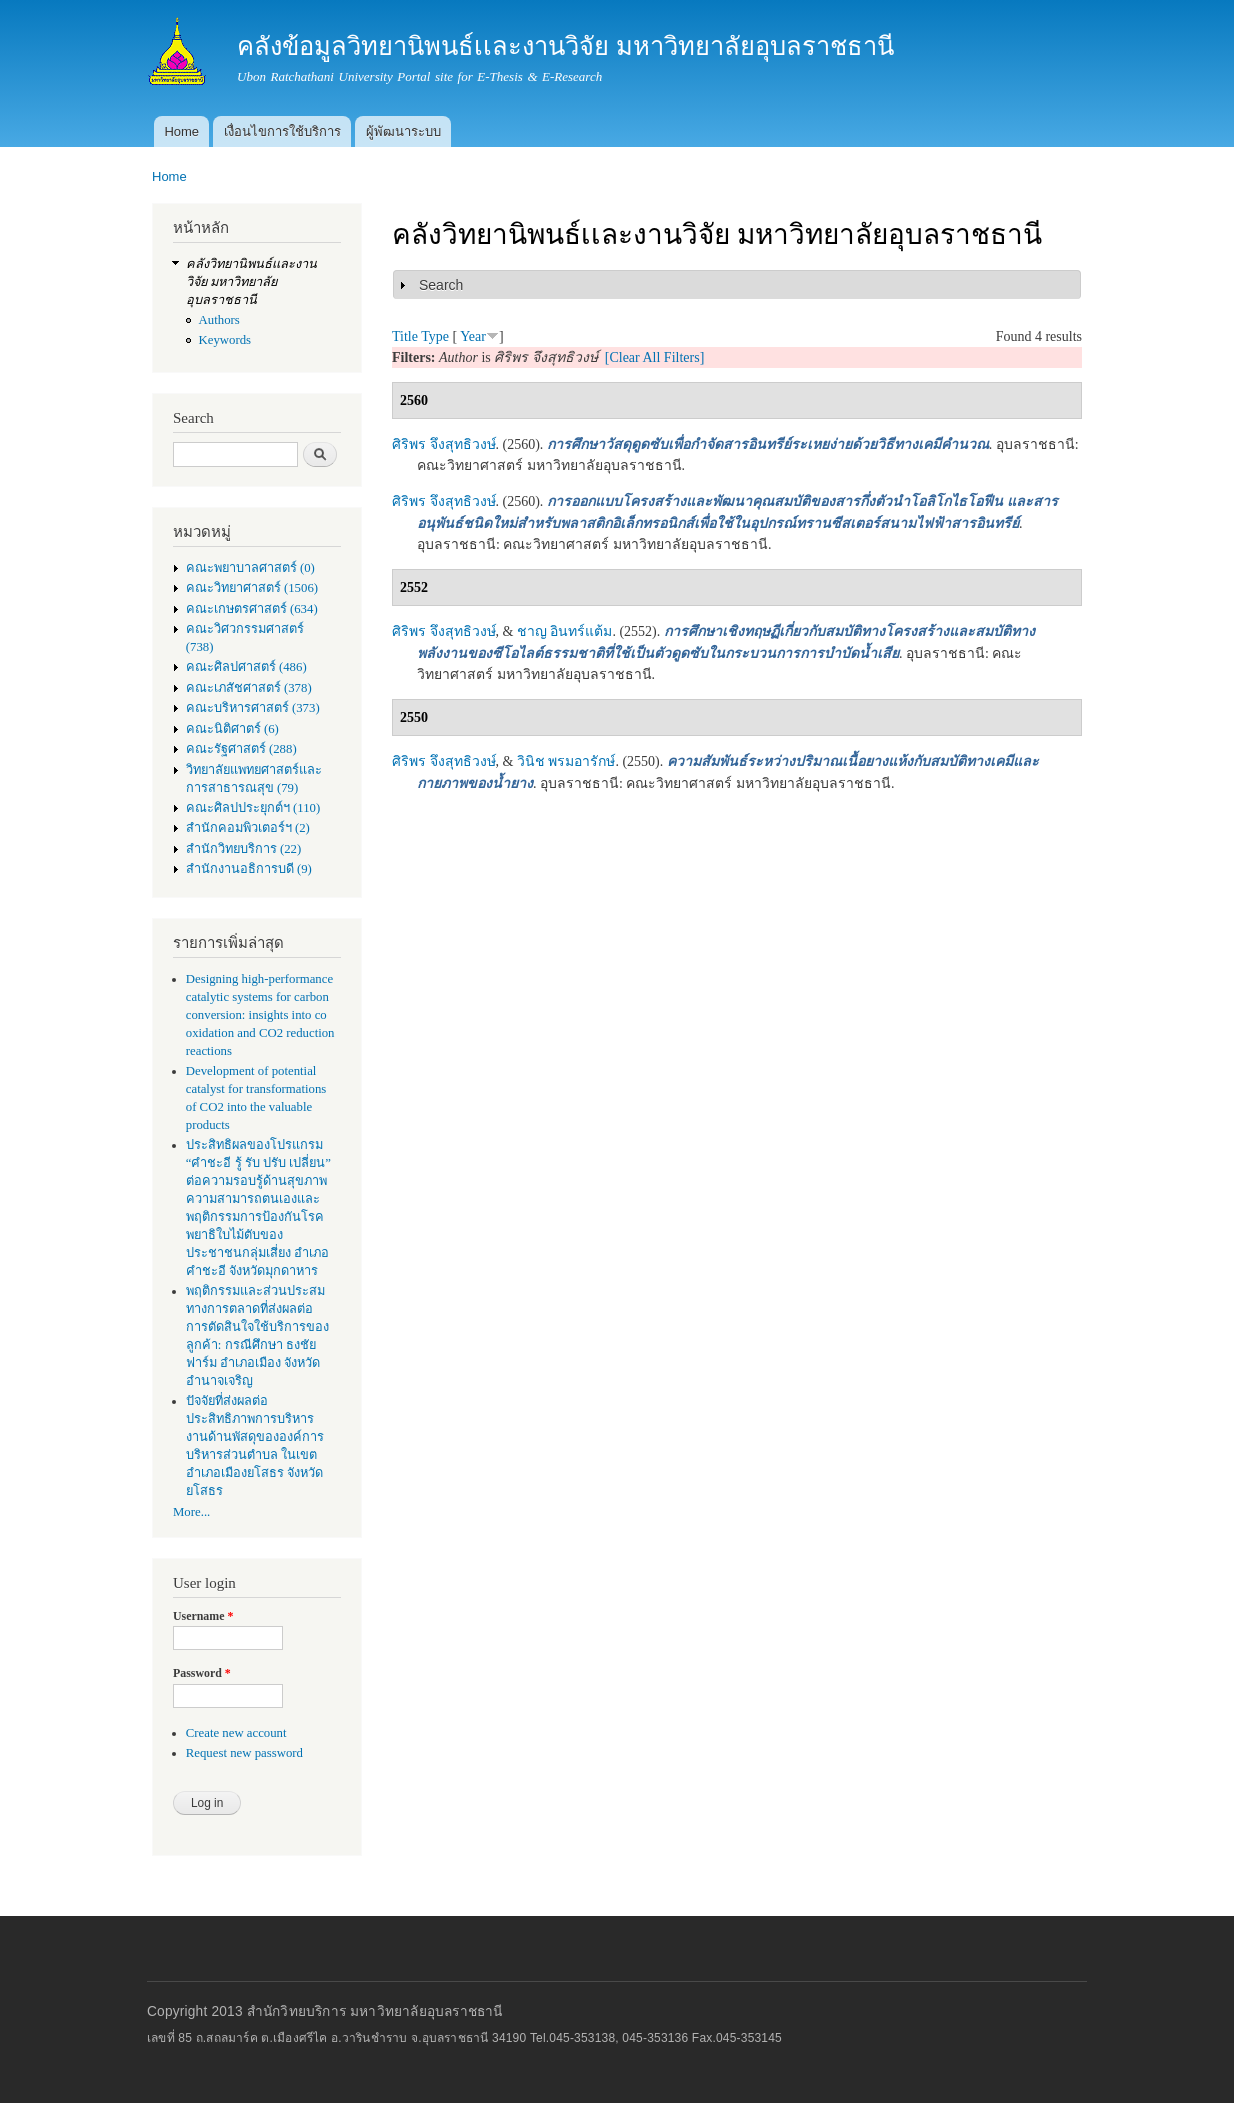 The width and height of the screenshot is (1234, 2103). I want to click on Username, so click(203, 1616).